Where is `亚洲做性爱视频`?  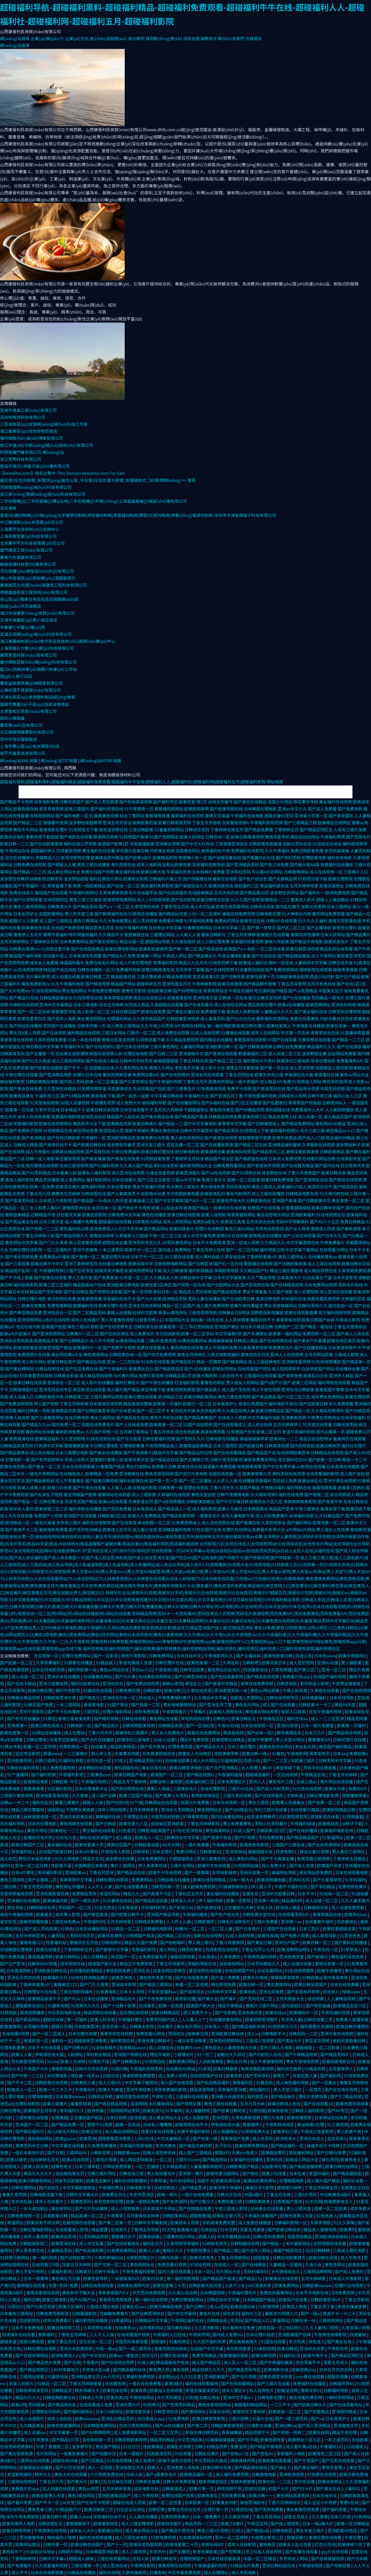 亚洲做性爱视频 is located at coordinates (296, 1362).